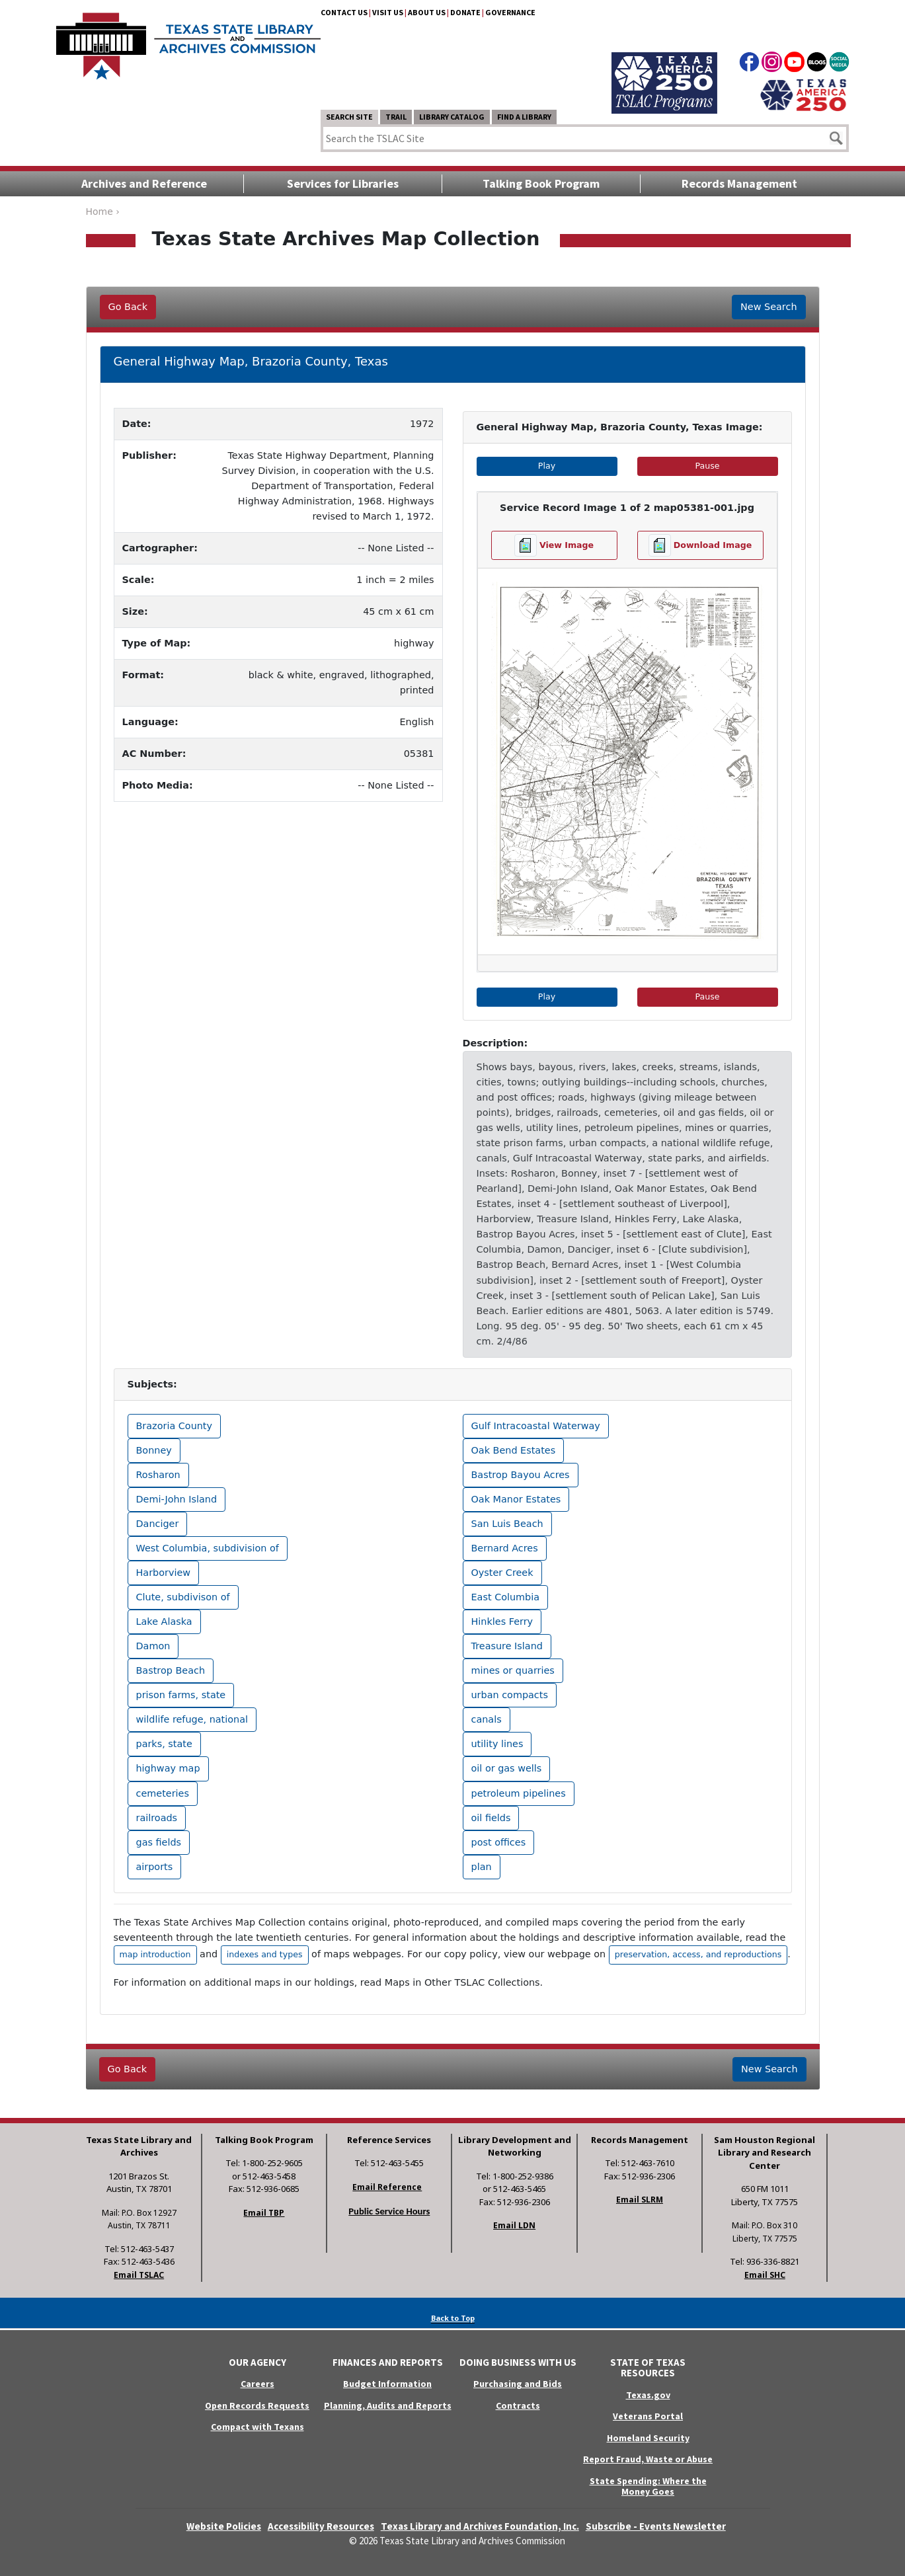 This screenshot has height=2576, width=905. I want to click on cemeteries, so click(162, 1793).